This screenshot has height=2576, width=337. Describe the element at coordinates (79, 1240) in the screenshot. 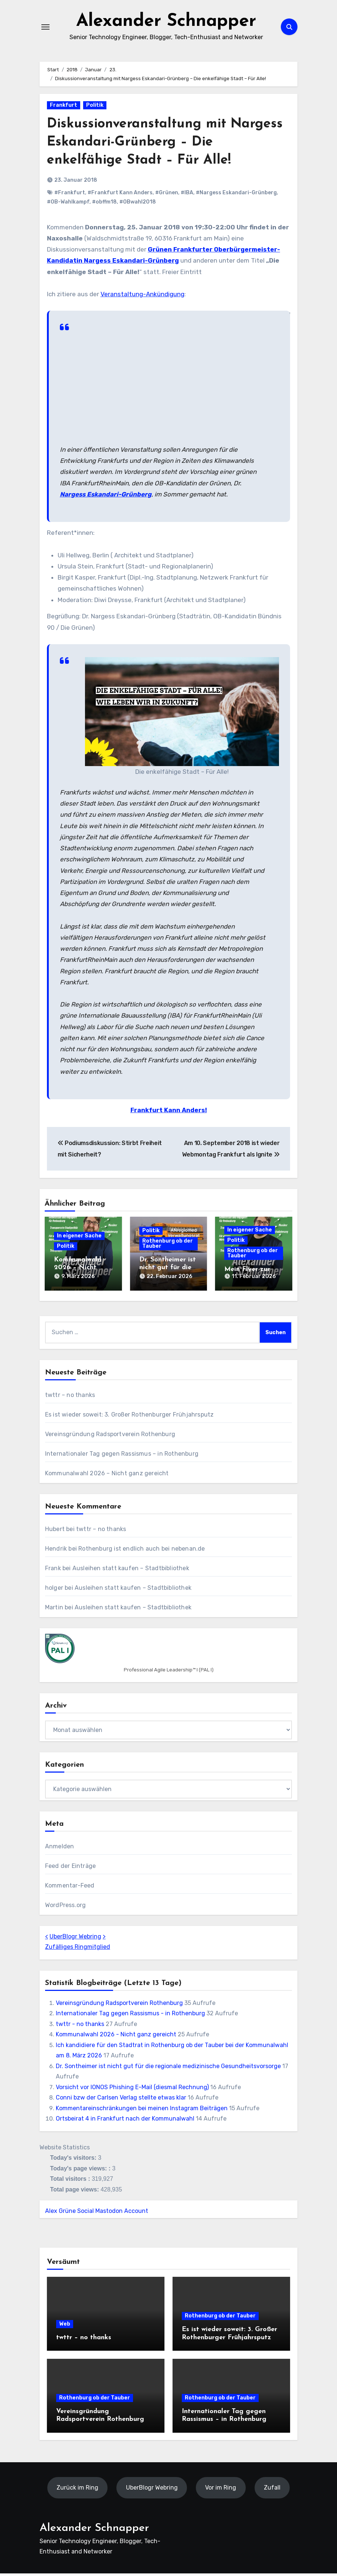

I see `In eigener Sache` at that location.